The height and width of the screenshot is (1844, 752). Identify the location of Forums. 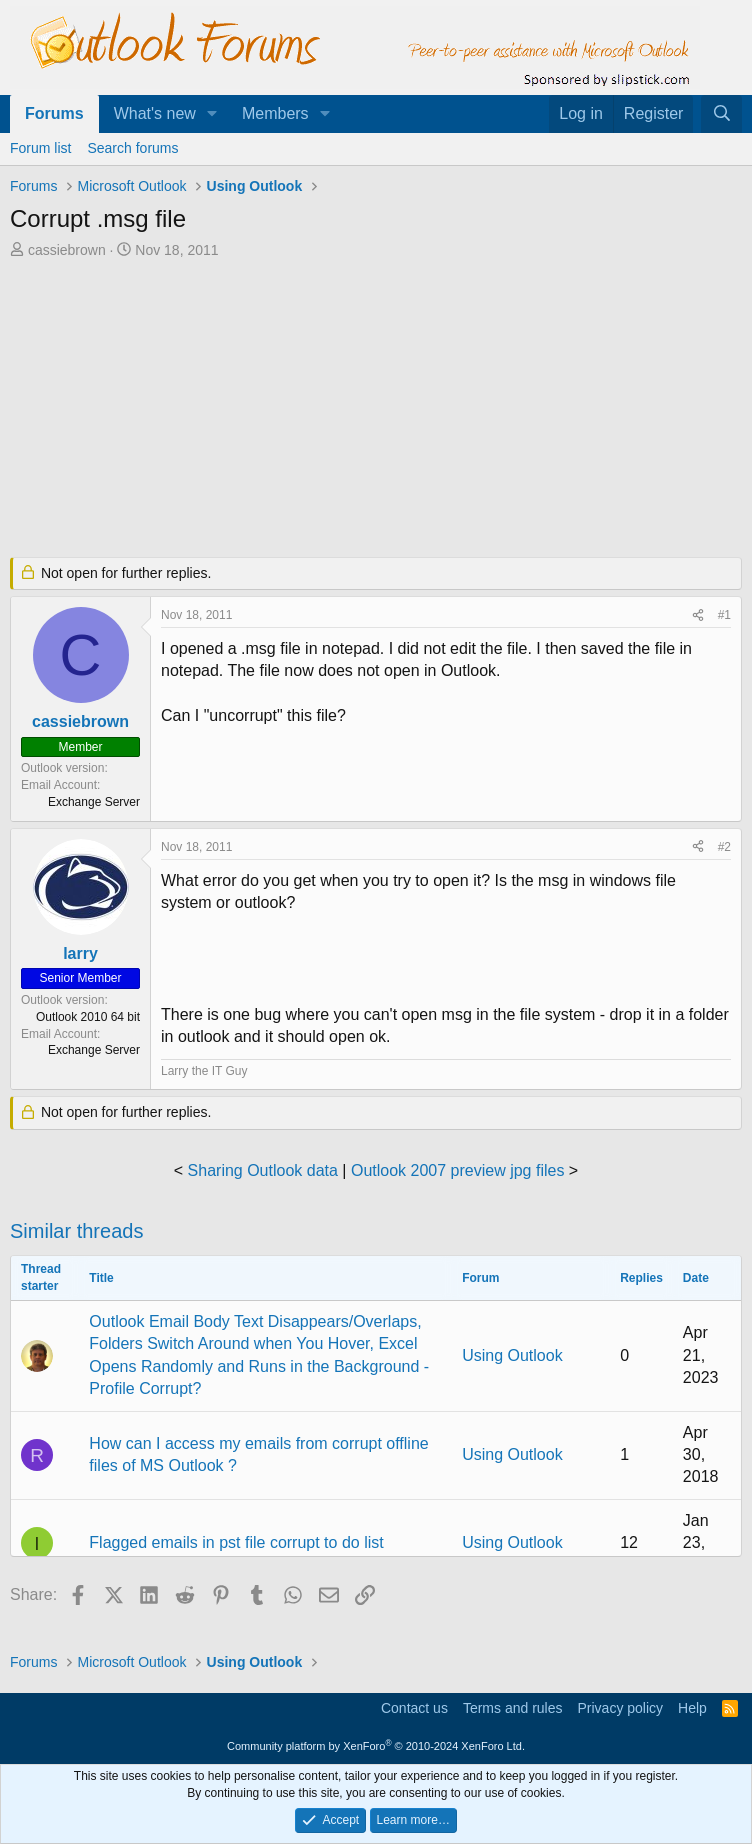
(54, 113).